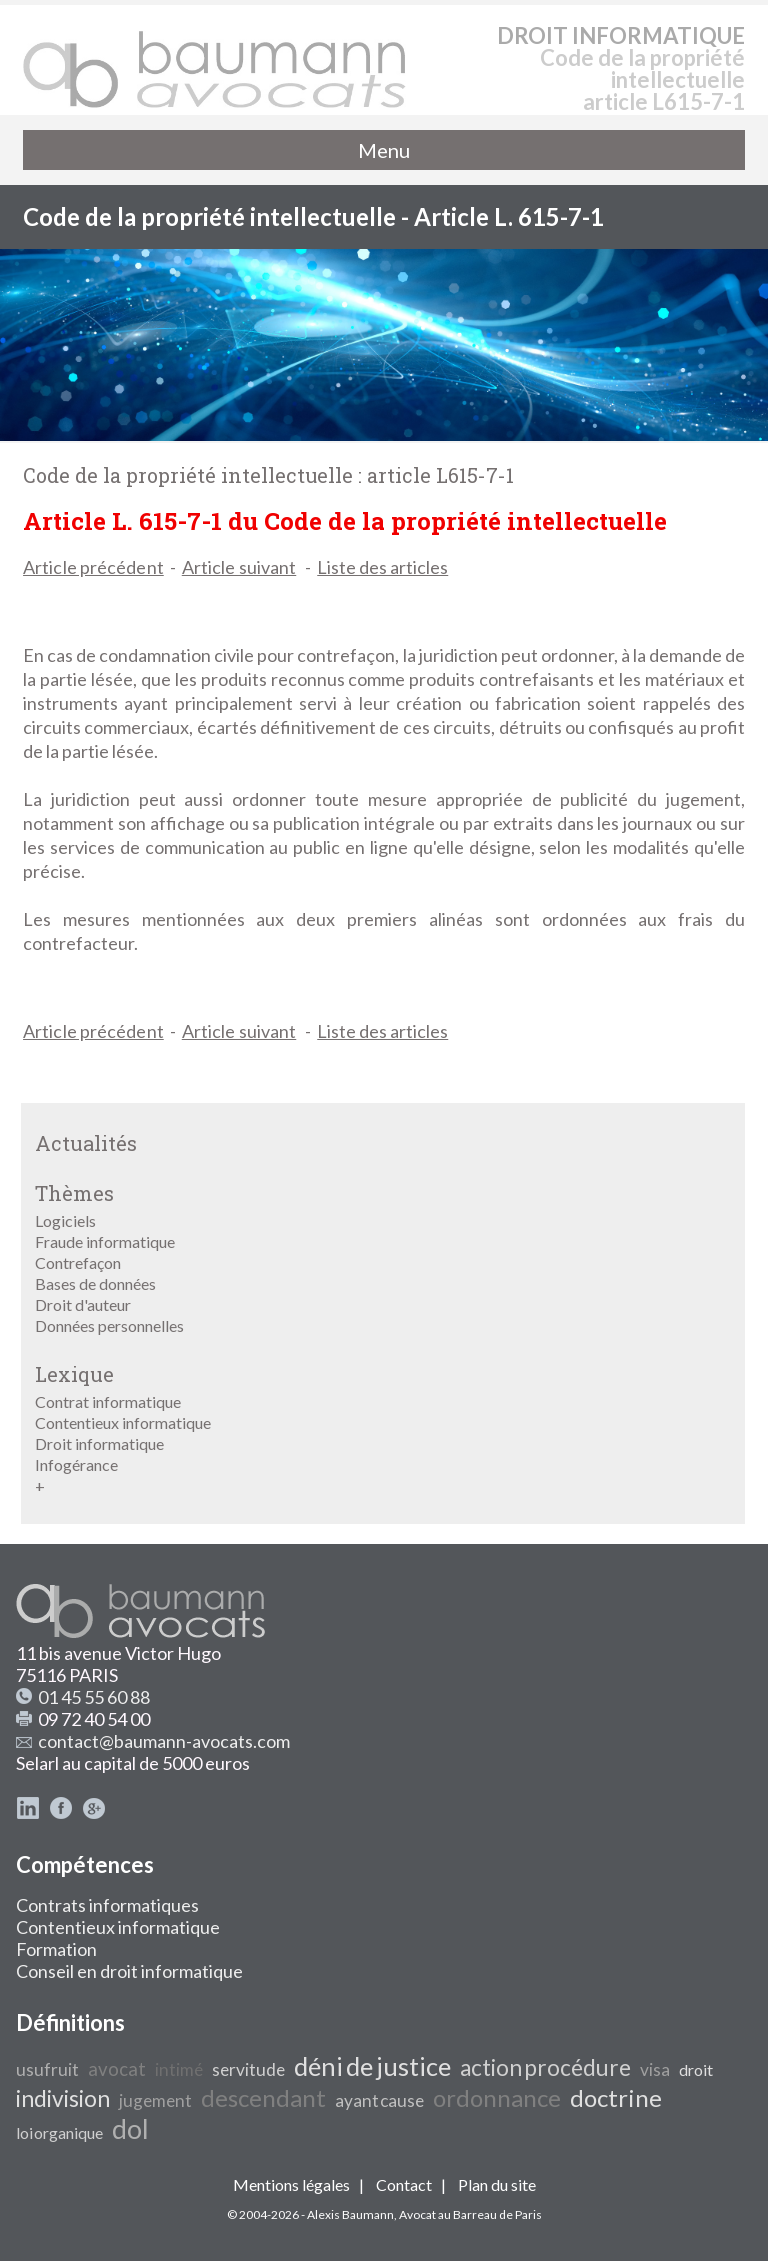 Image resolution: width=768 pixels, height=2261 pixels. Describe the element at coordinates (123, 1422) in the screenshot. I see `Contentieux informatique` at that location.